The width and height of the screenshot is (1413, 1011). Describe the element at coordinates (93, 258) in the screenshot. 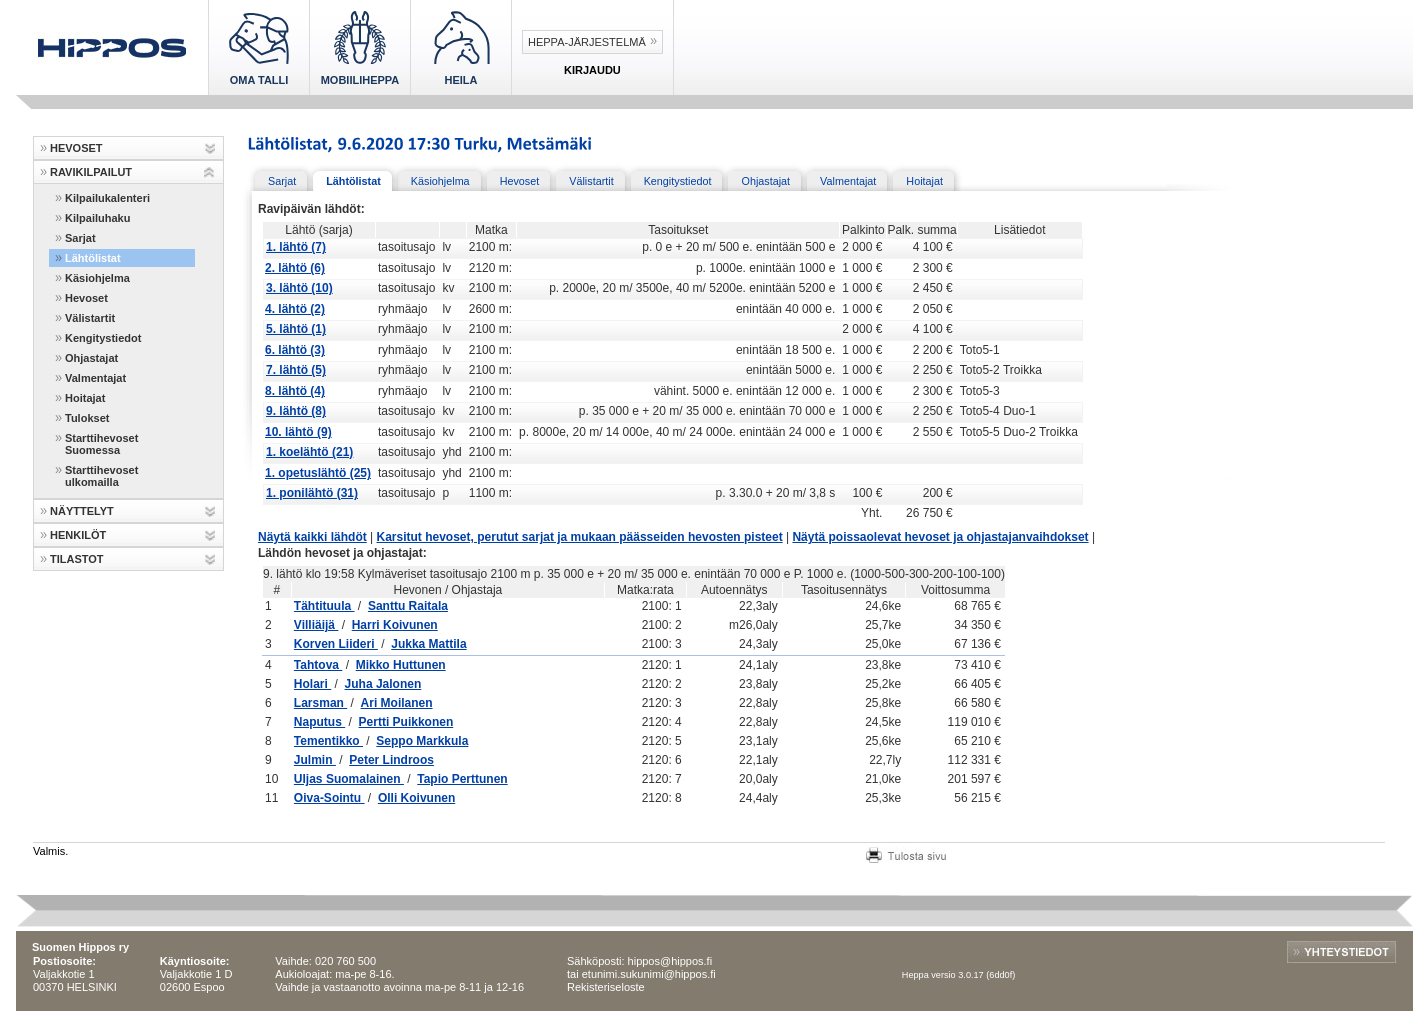

I see `Lähtölistat` at that location.